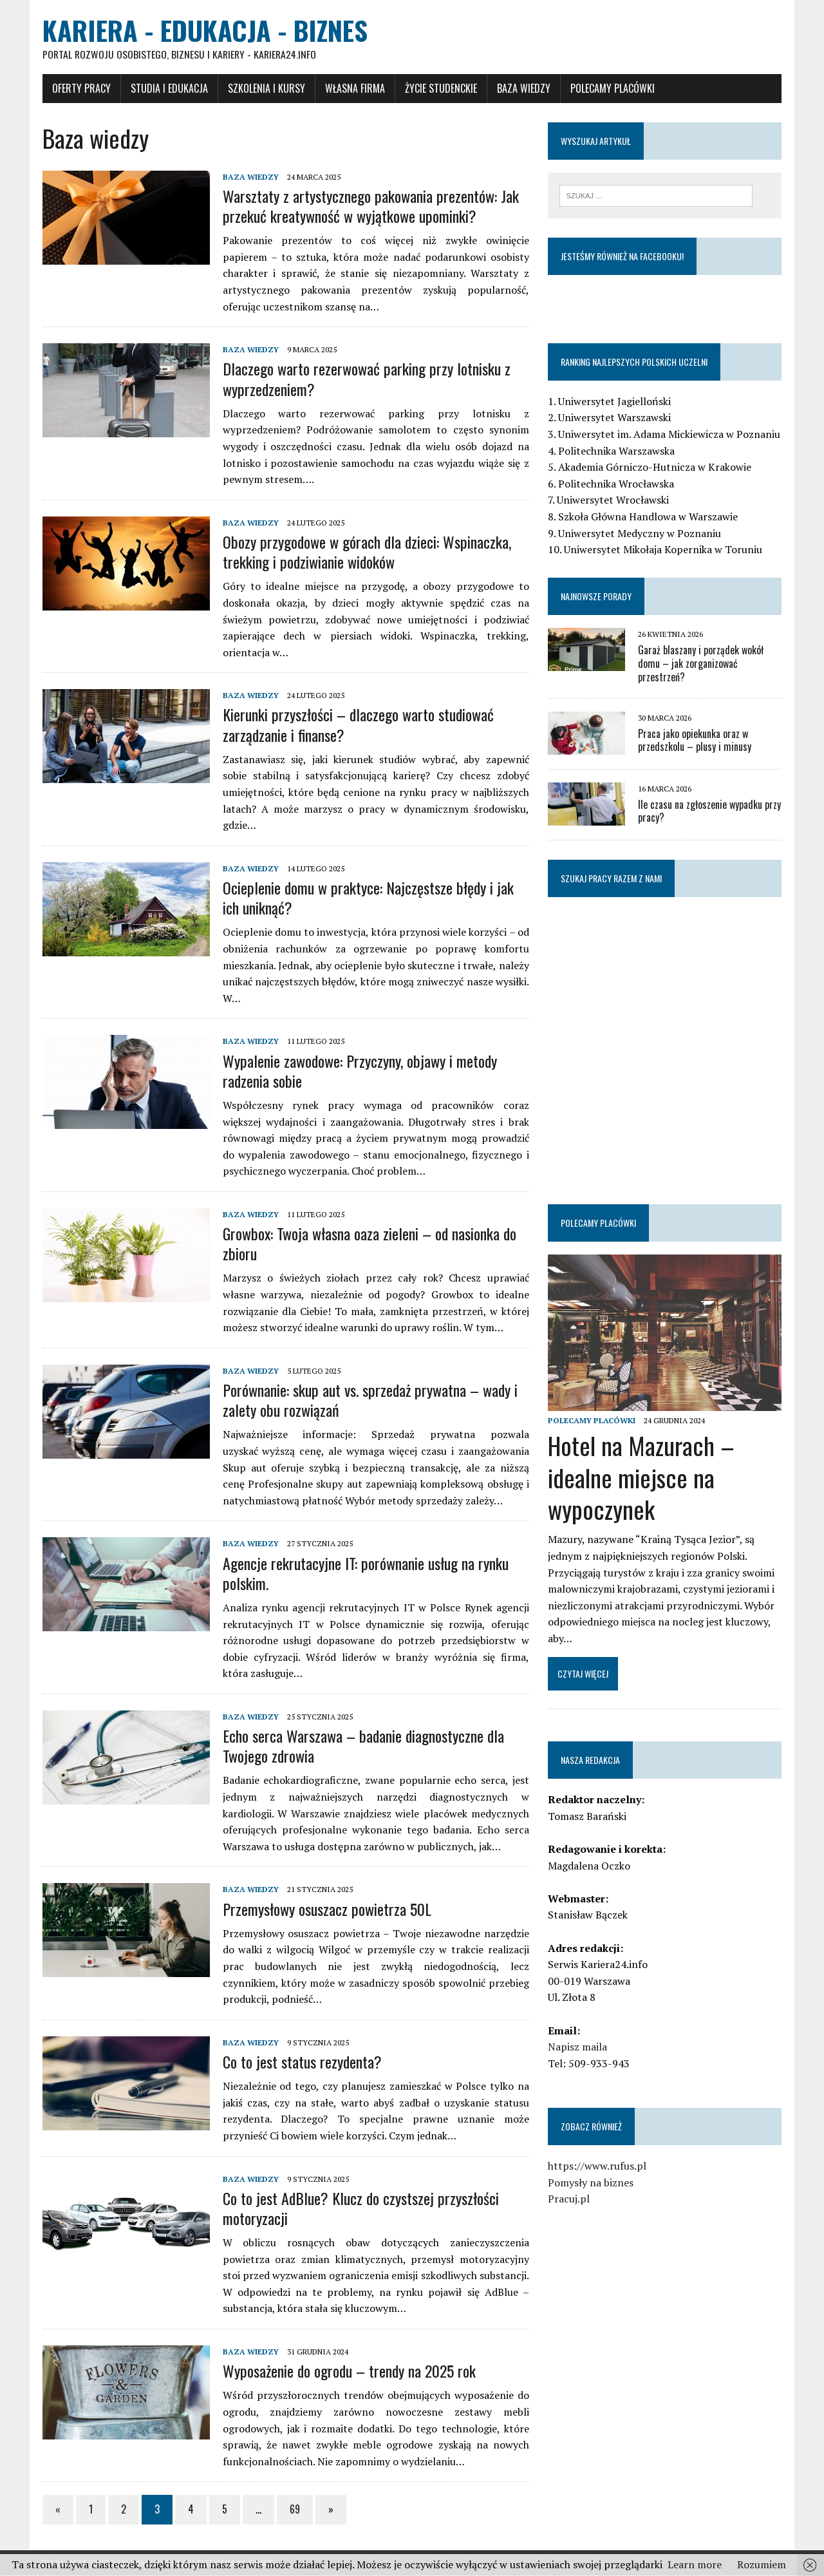 This screenshot has width=824, height=2576. Describe the element at coordinates (596, 596) in the screenshot. I see `Najnowsze porady` at that location.